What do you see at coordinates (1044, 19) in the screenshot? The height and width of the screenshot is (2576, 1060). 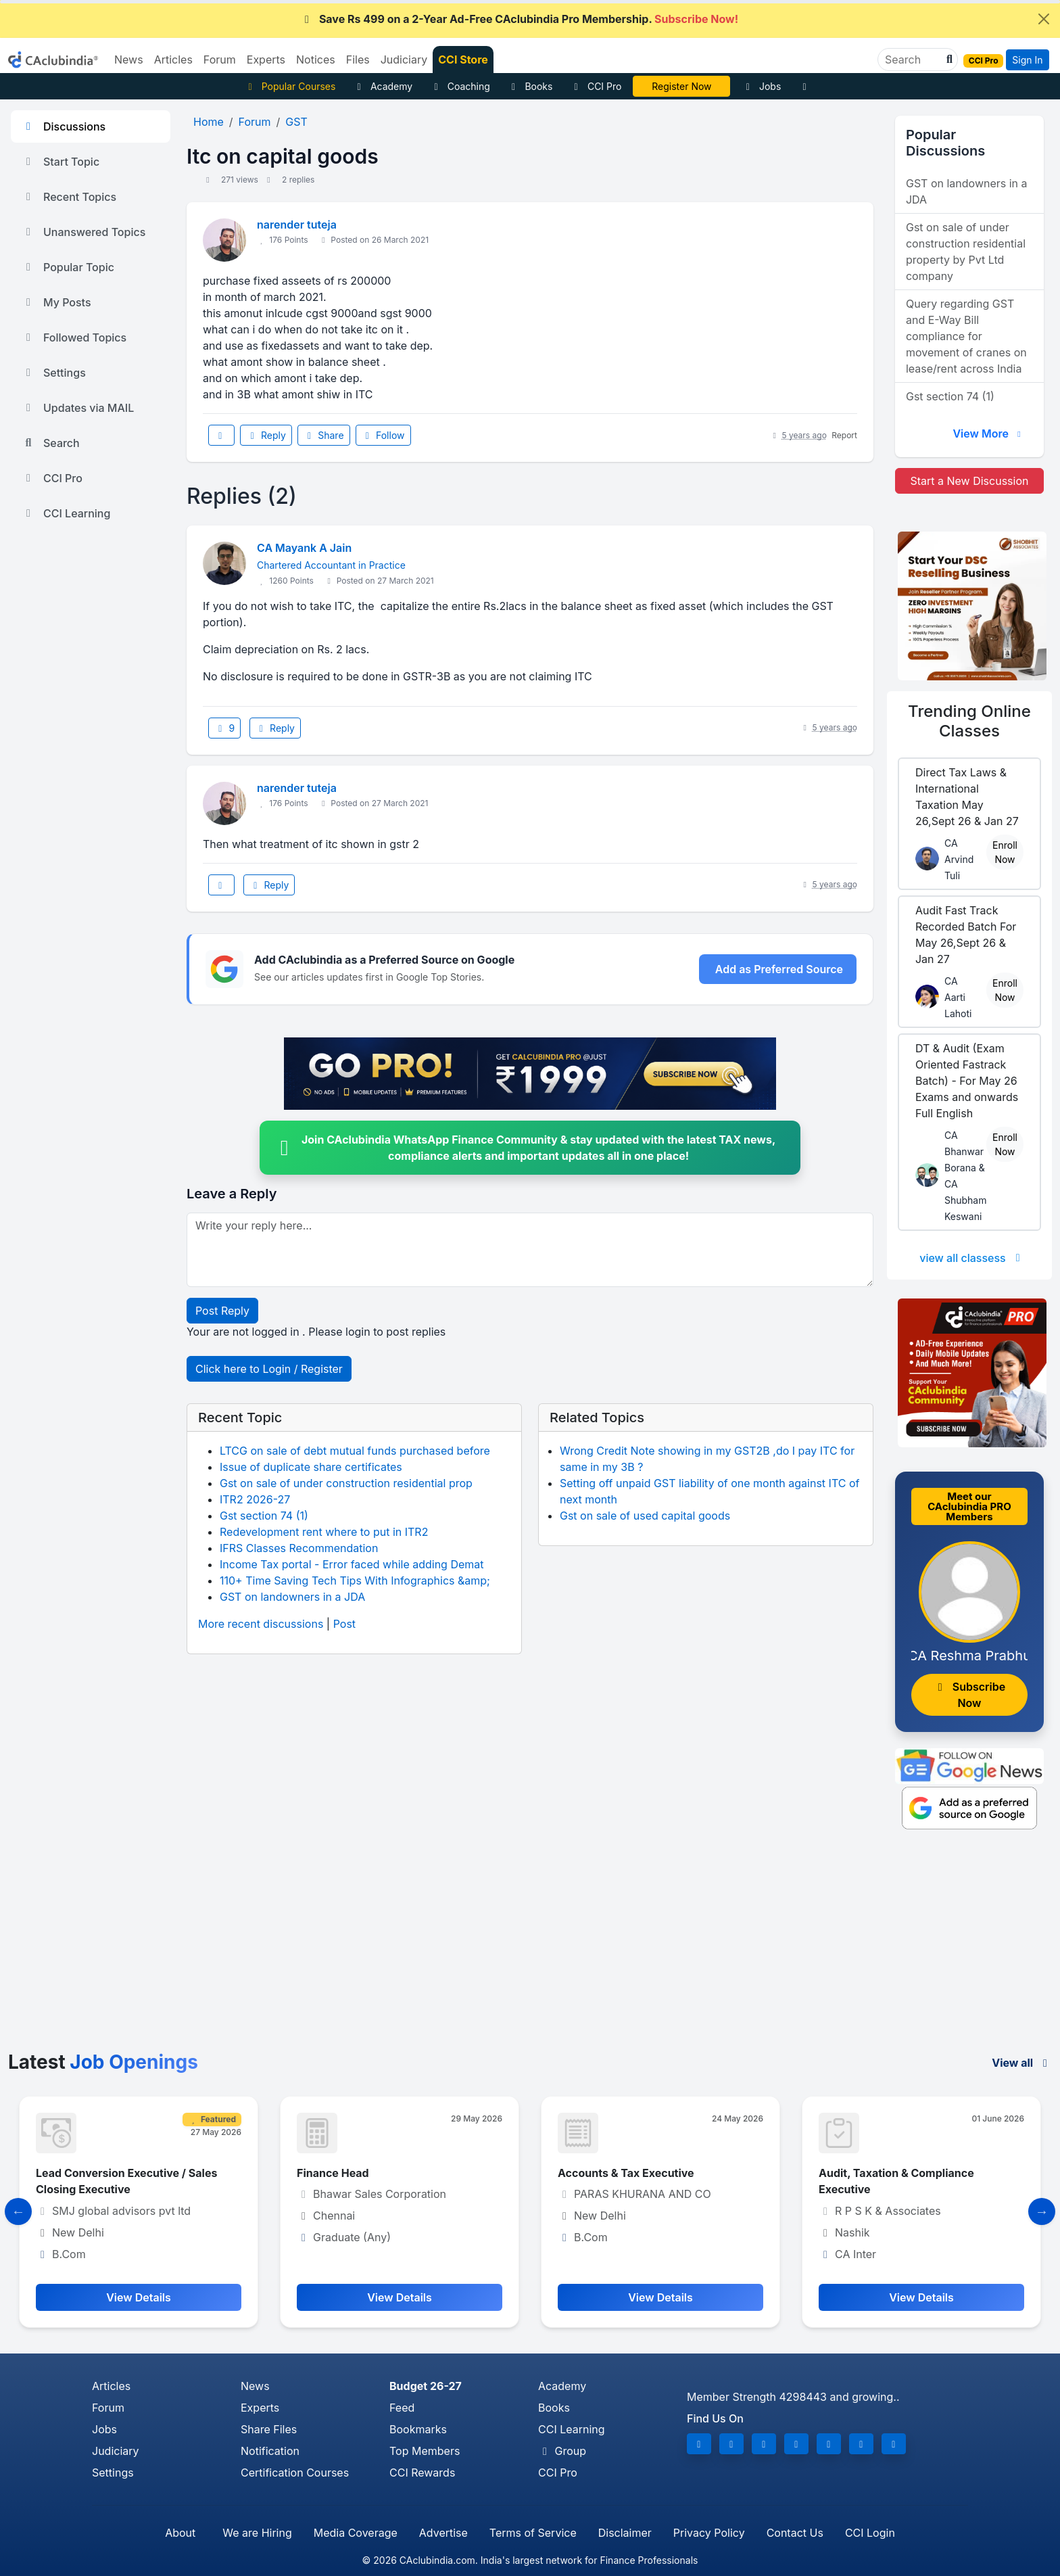 I see `[Close]` at bounding box center [1044, 19].